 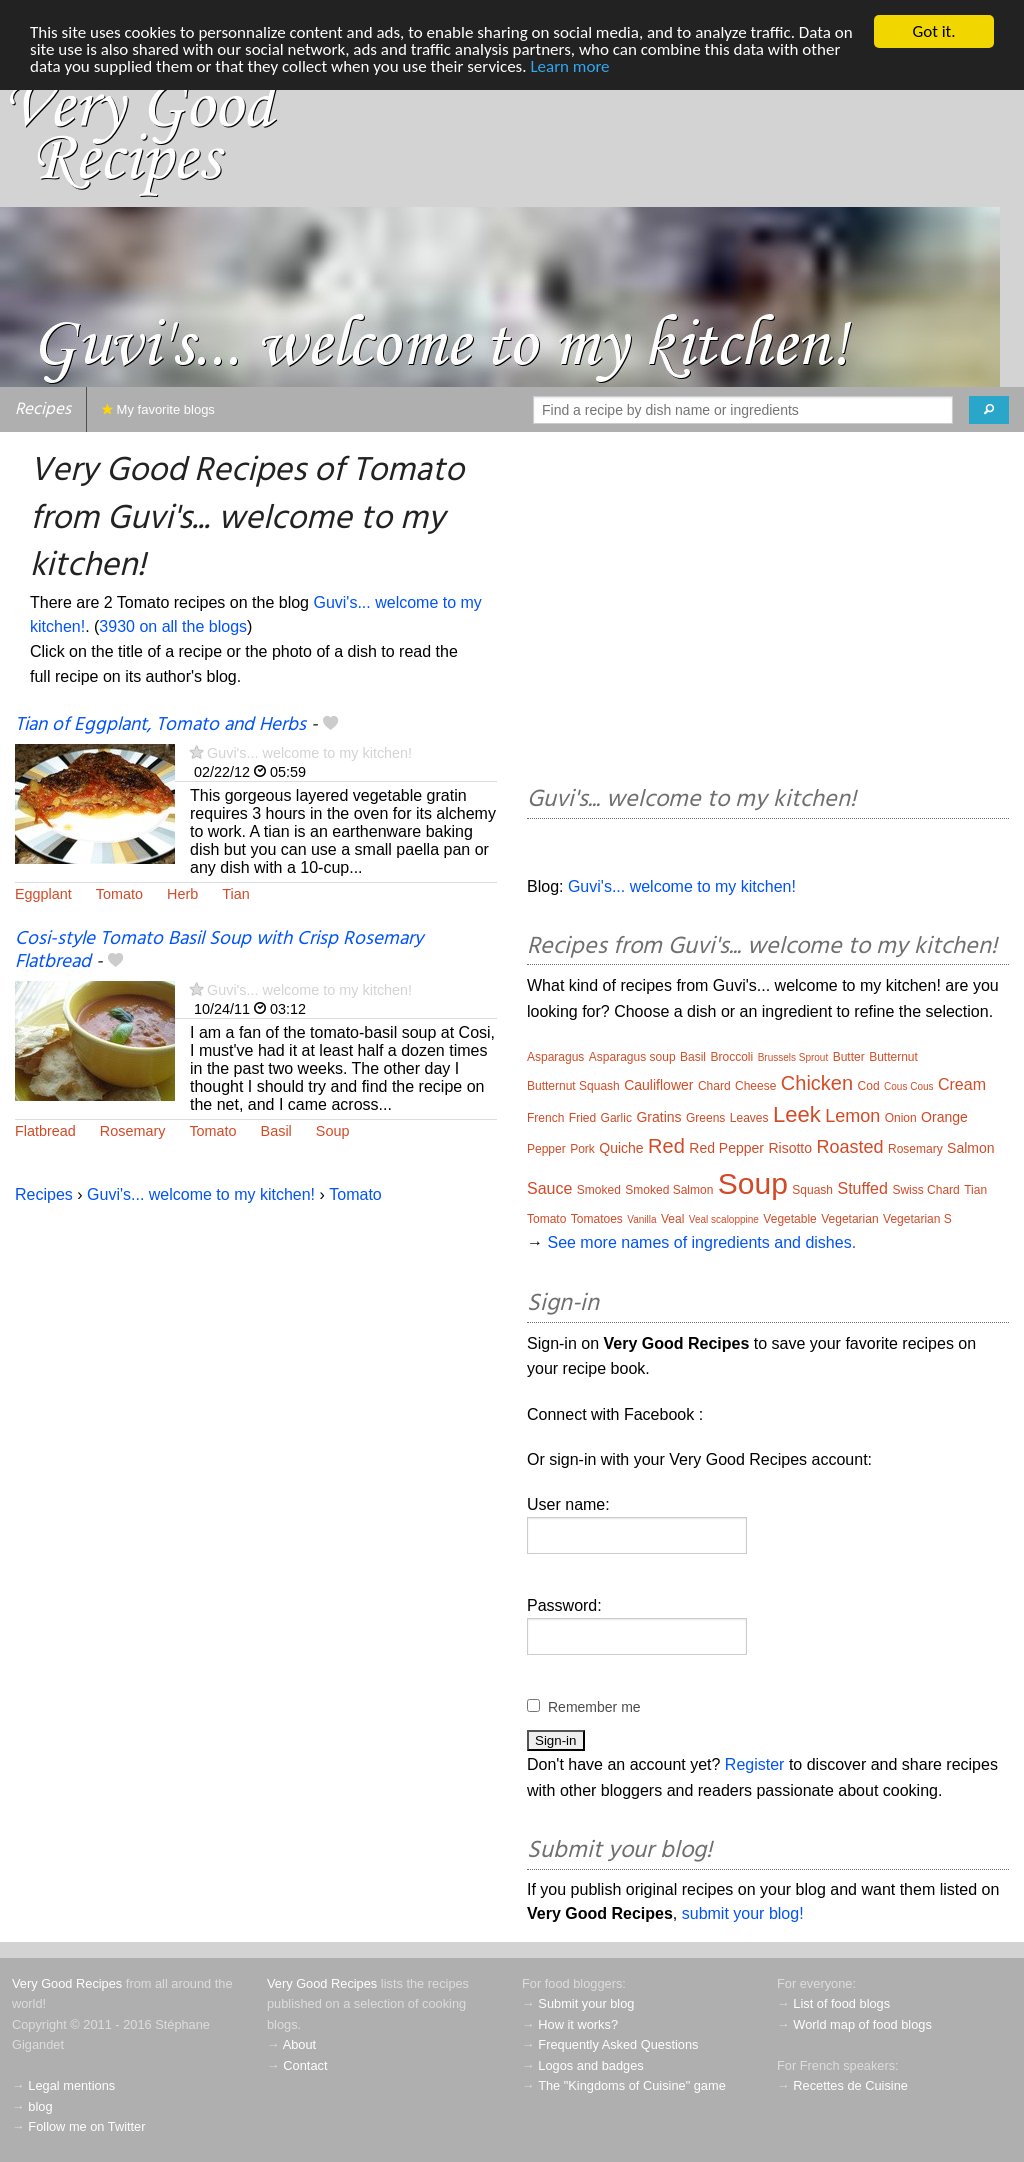 I want to click on Butter, so click(x=849, y=1057).